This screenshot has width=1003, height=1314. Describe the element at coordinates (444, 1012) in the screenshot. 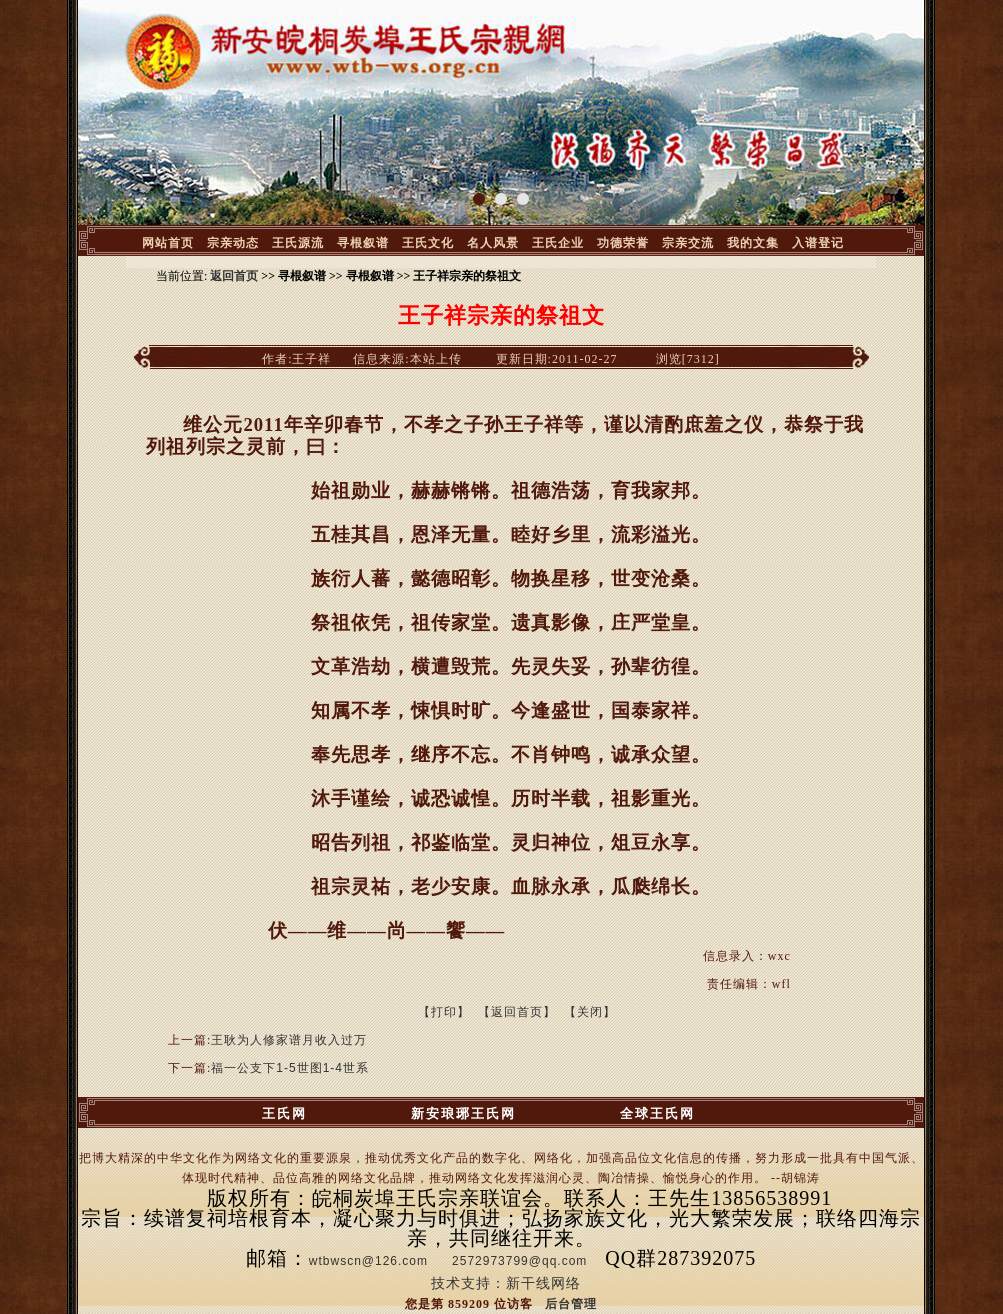

I see `【打印】` at that location.